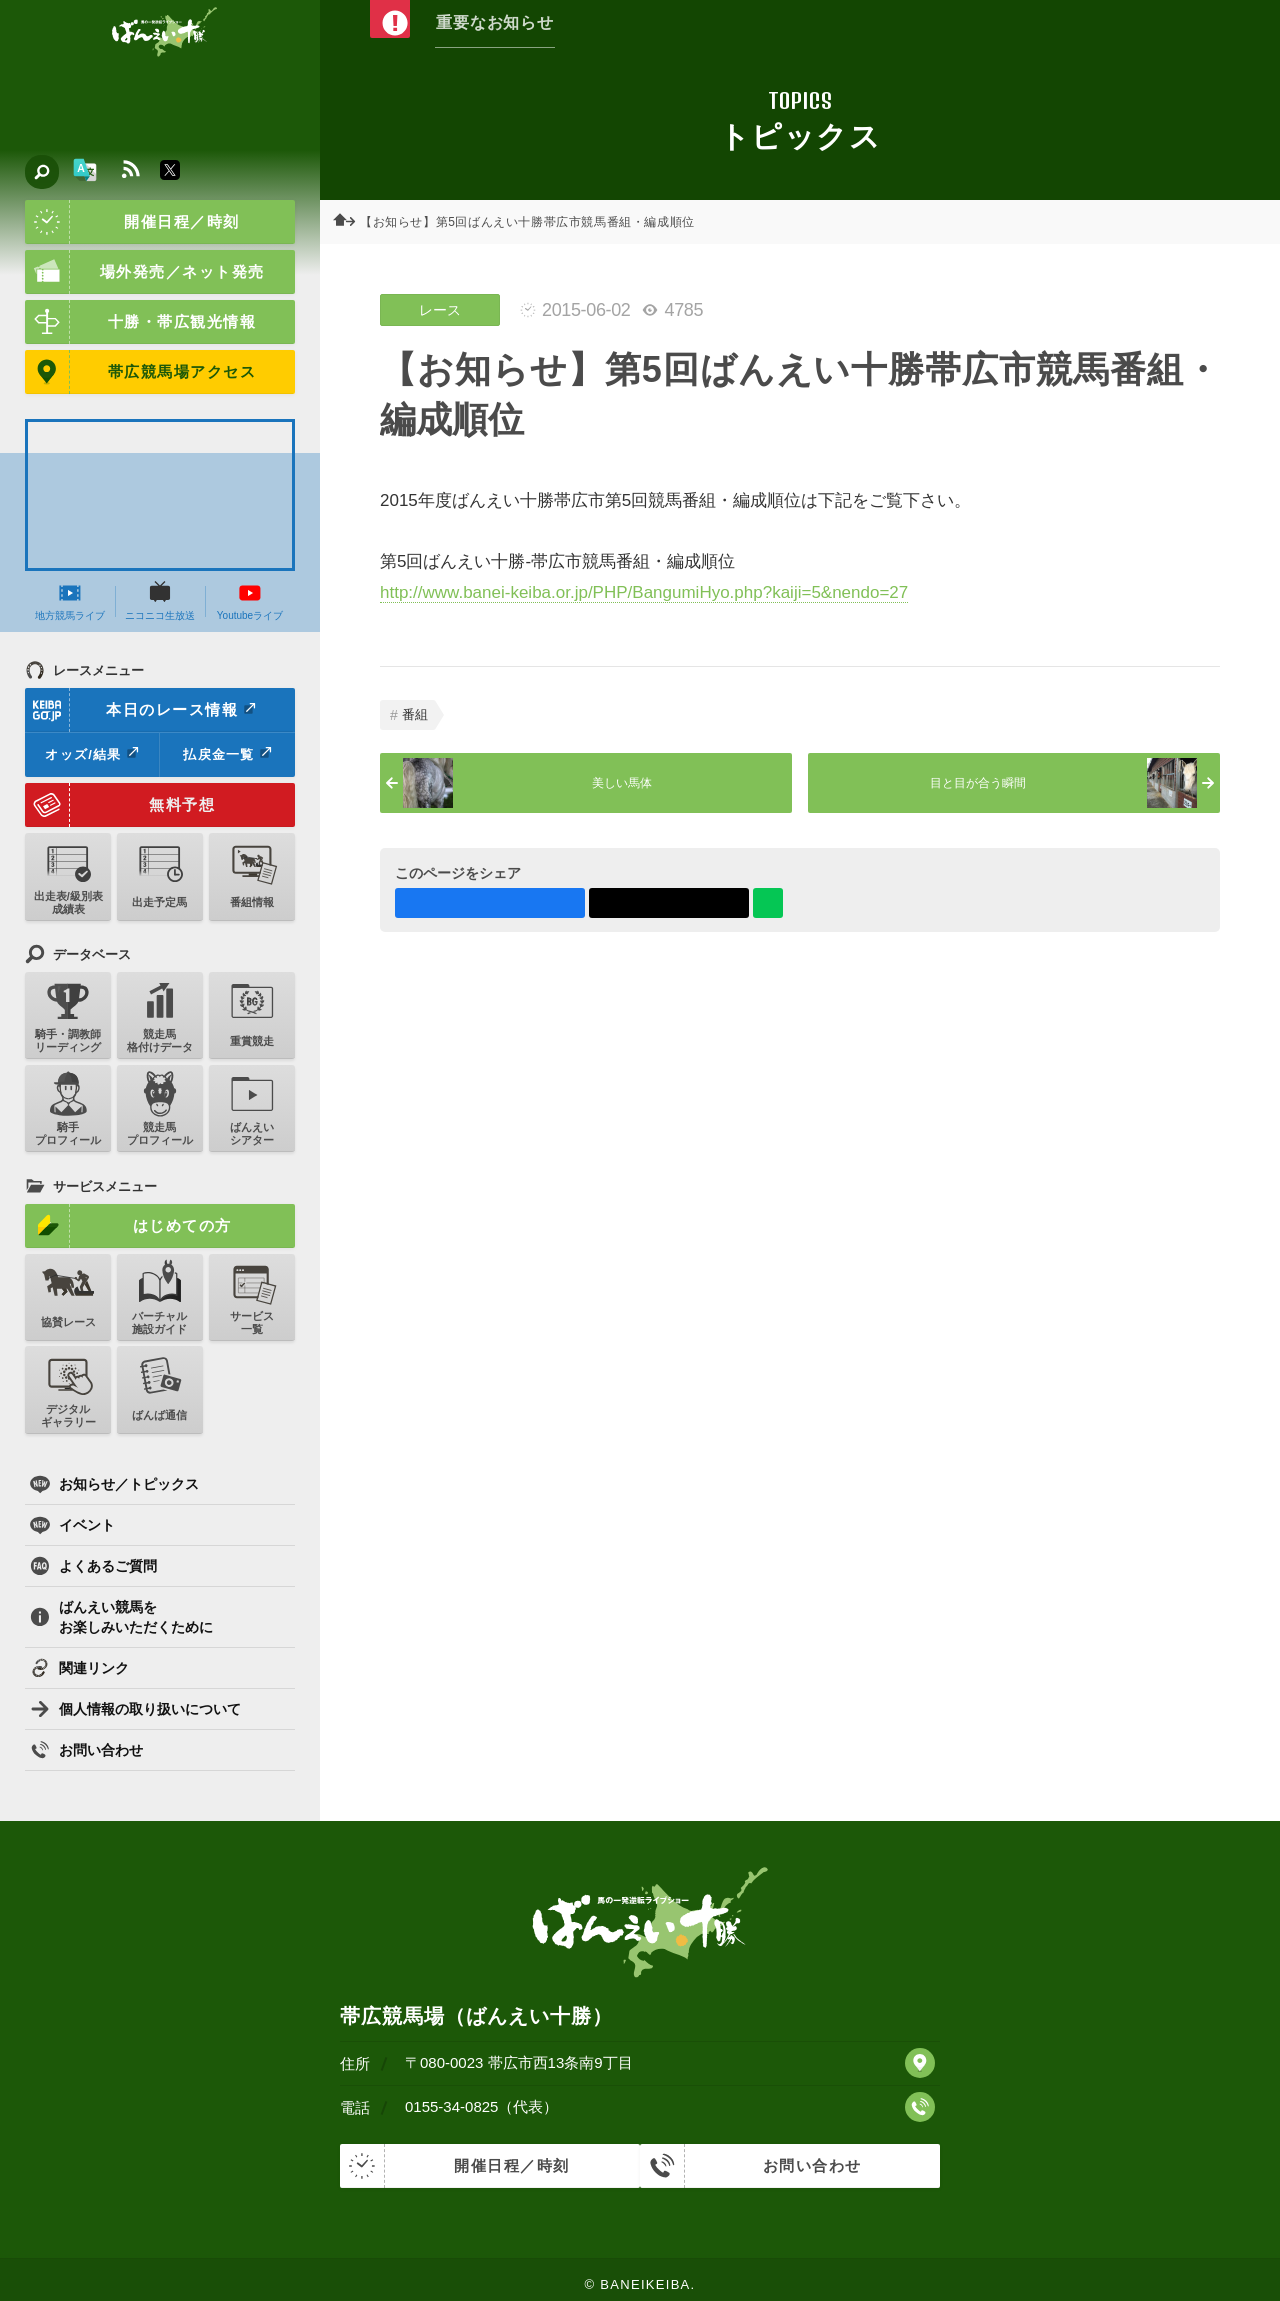 Image resolution: width=1280 pixels, height=2301 pixels. I want to click on 払戻金一覧, so click(227, 754).